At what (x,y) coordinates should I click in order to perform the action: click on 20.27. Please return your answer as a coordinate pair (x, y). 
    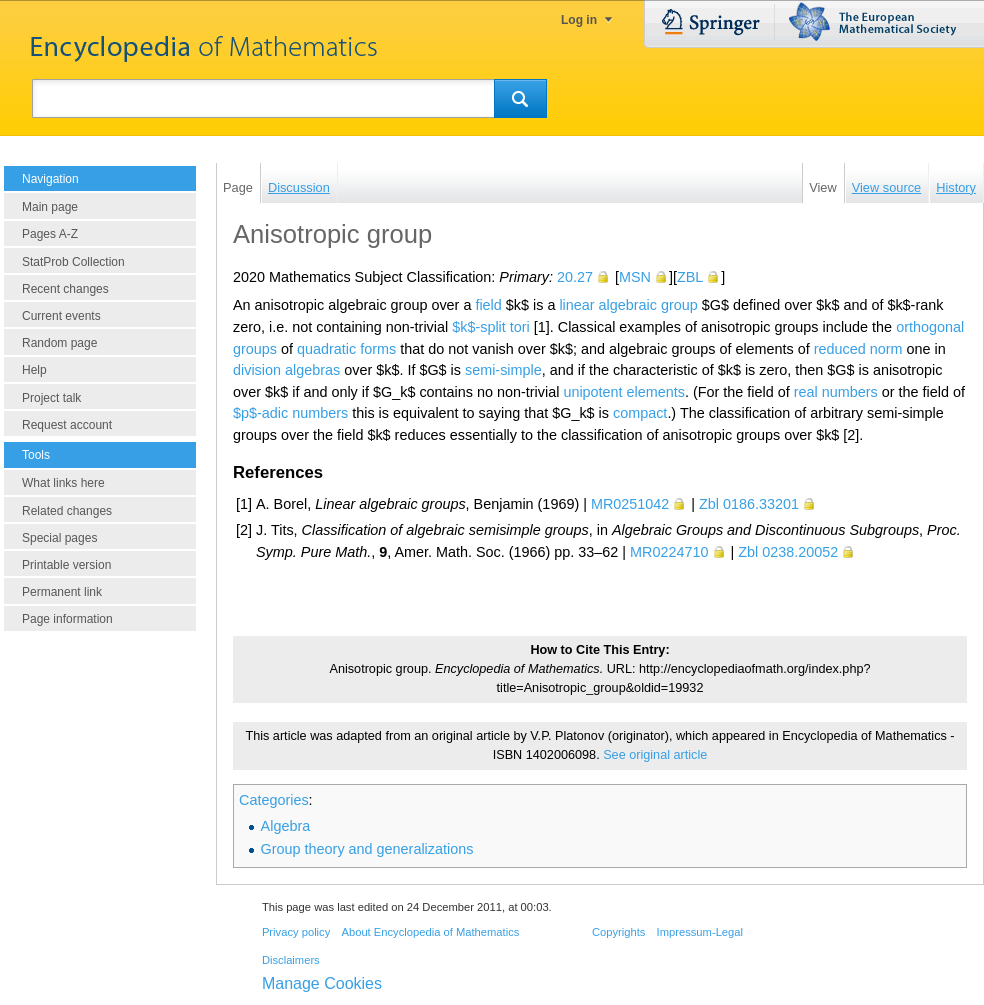
    Looking at the image, I should click on (575, 277).